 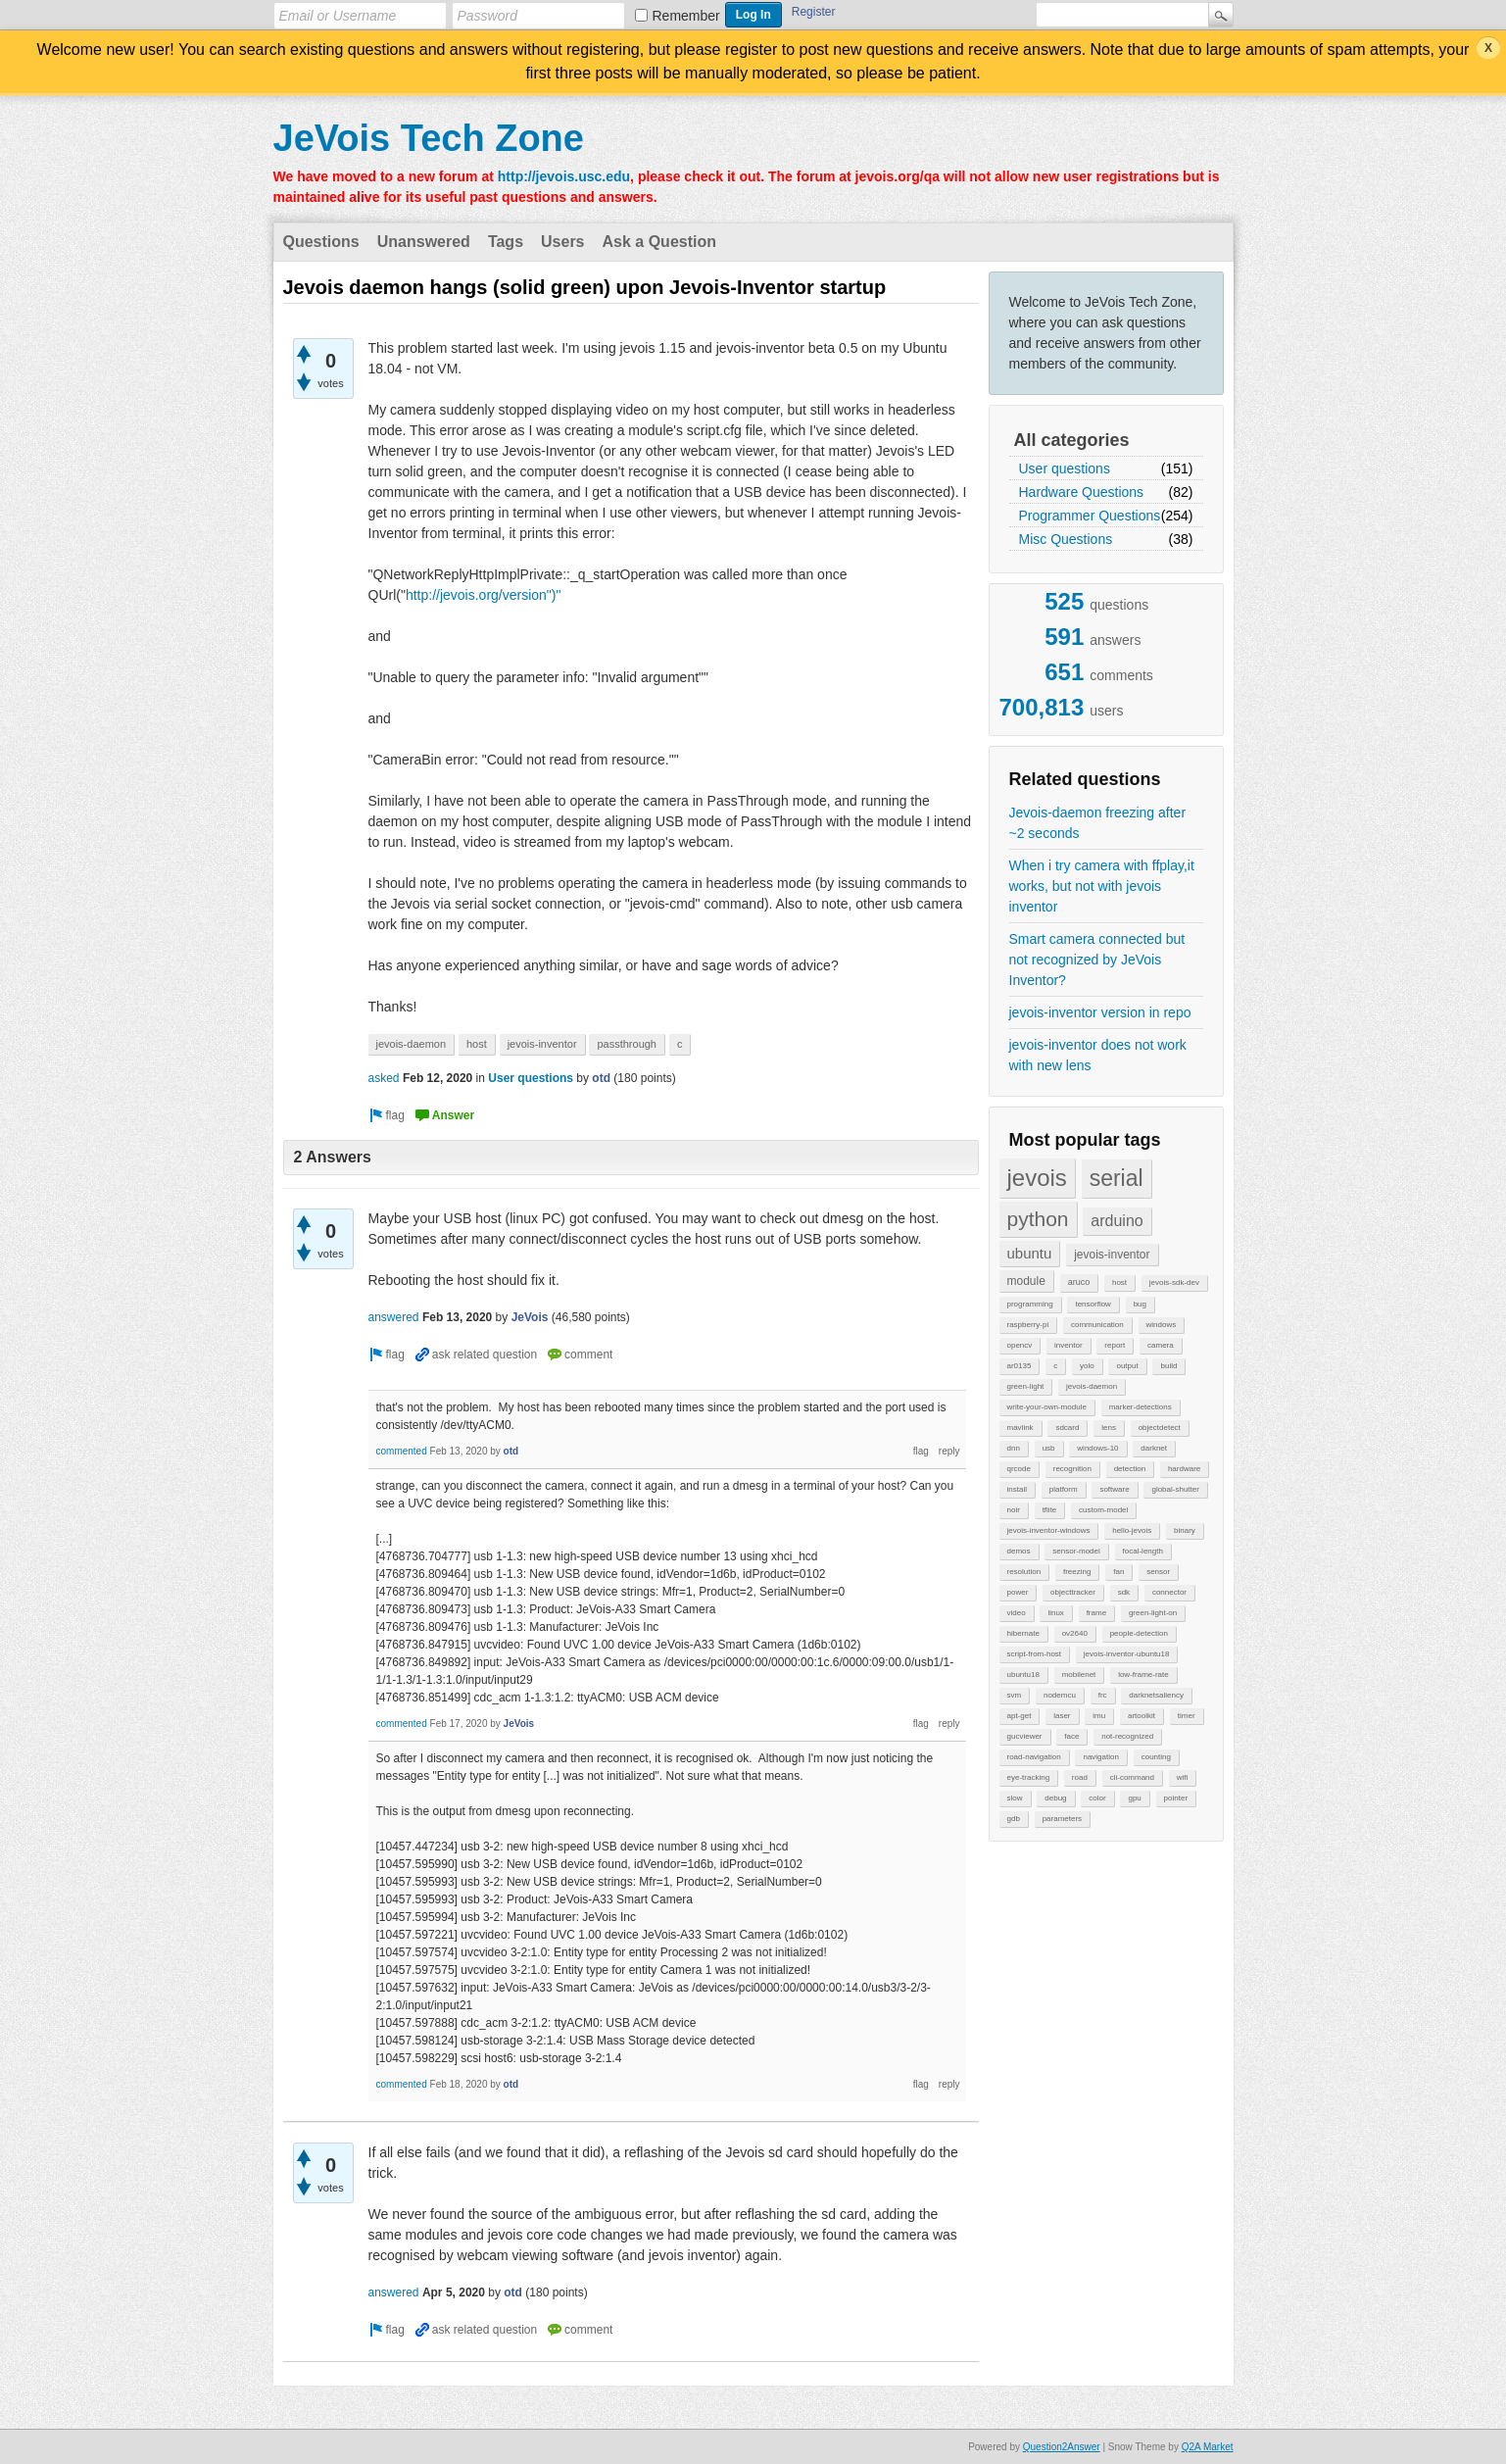 What do you see at coordinates (1077, 1571) in the screenshot?
I see `freezing` at bounding box center [1077, 1571].